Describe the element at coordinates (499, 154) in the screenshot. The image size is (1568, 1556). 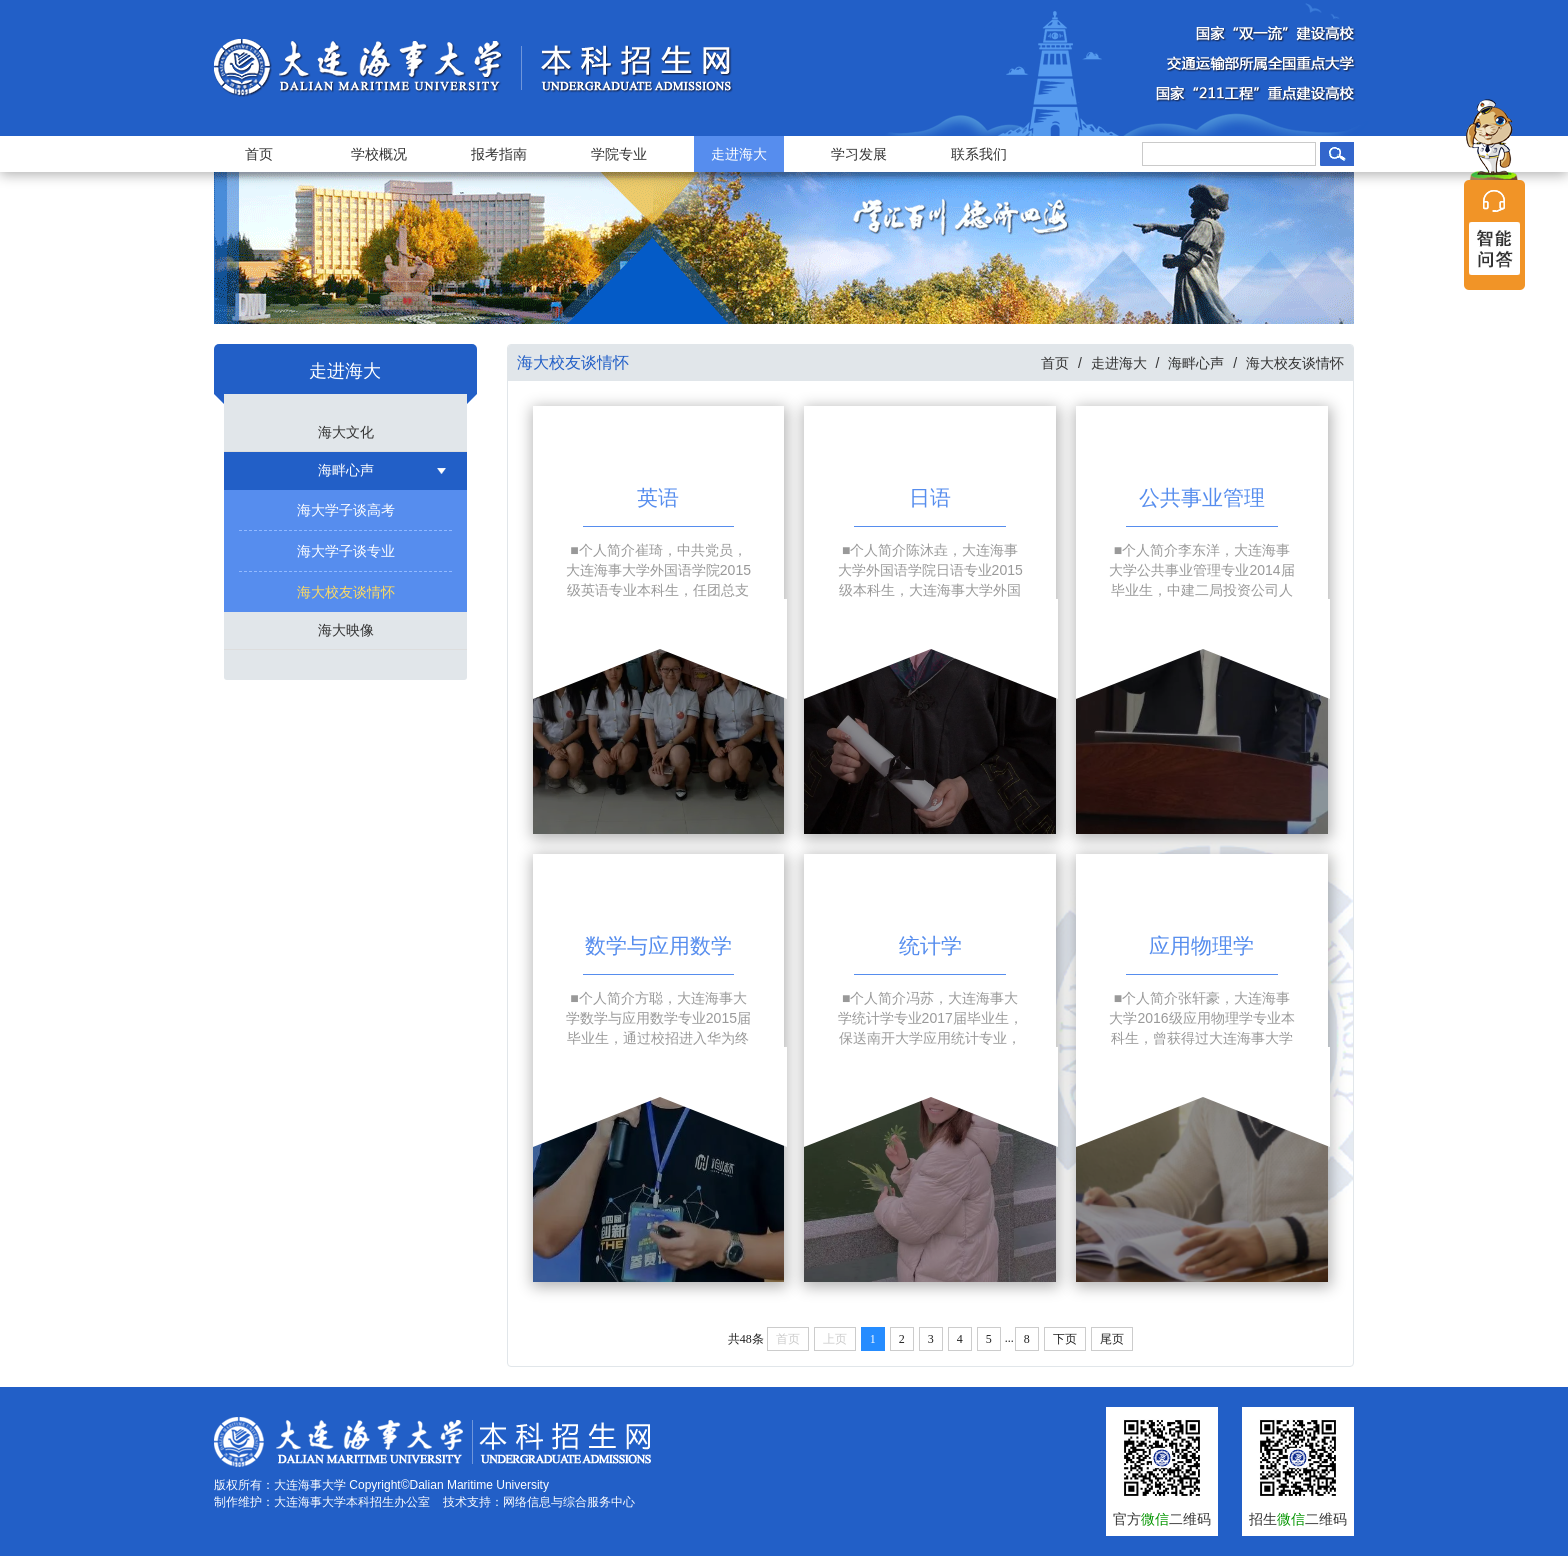
I see `报考指南` at that location.